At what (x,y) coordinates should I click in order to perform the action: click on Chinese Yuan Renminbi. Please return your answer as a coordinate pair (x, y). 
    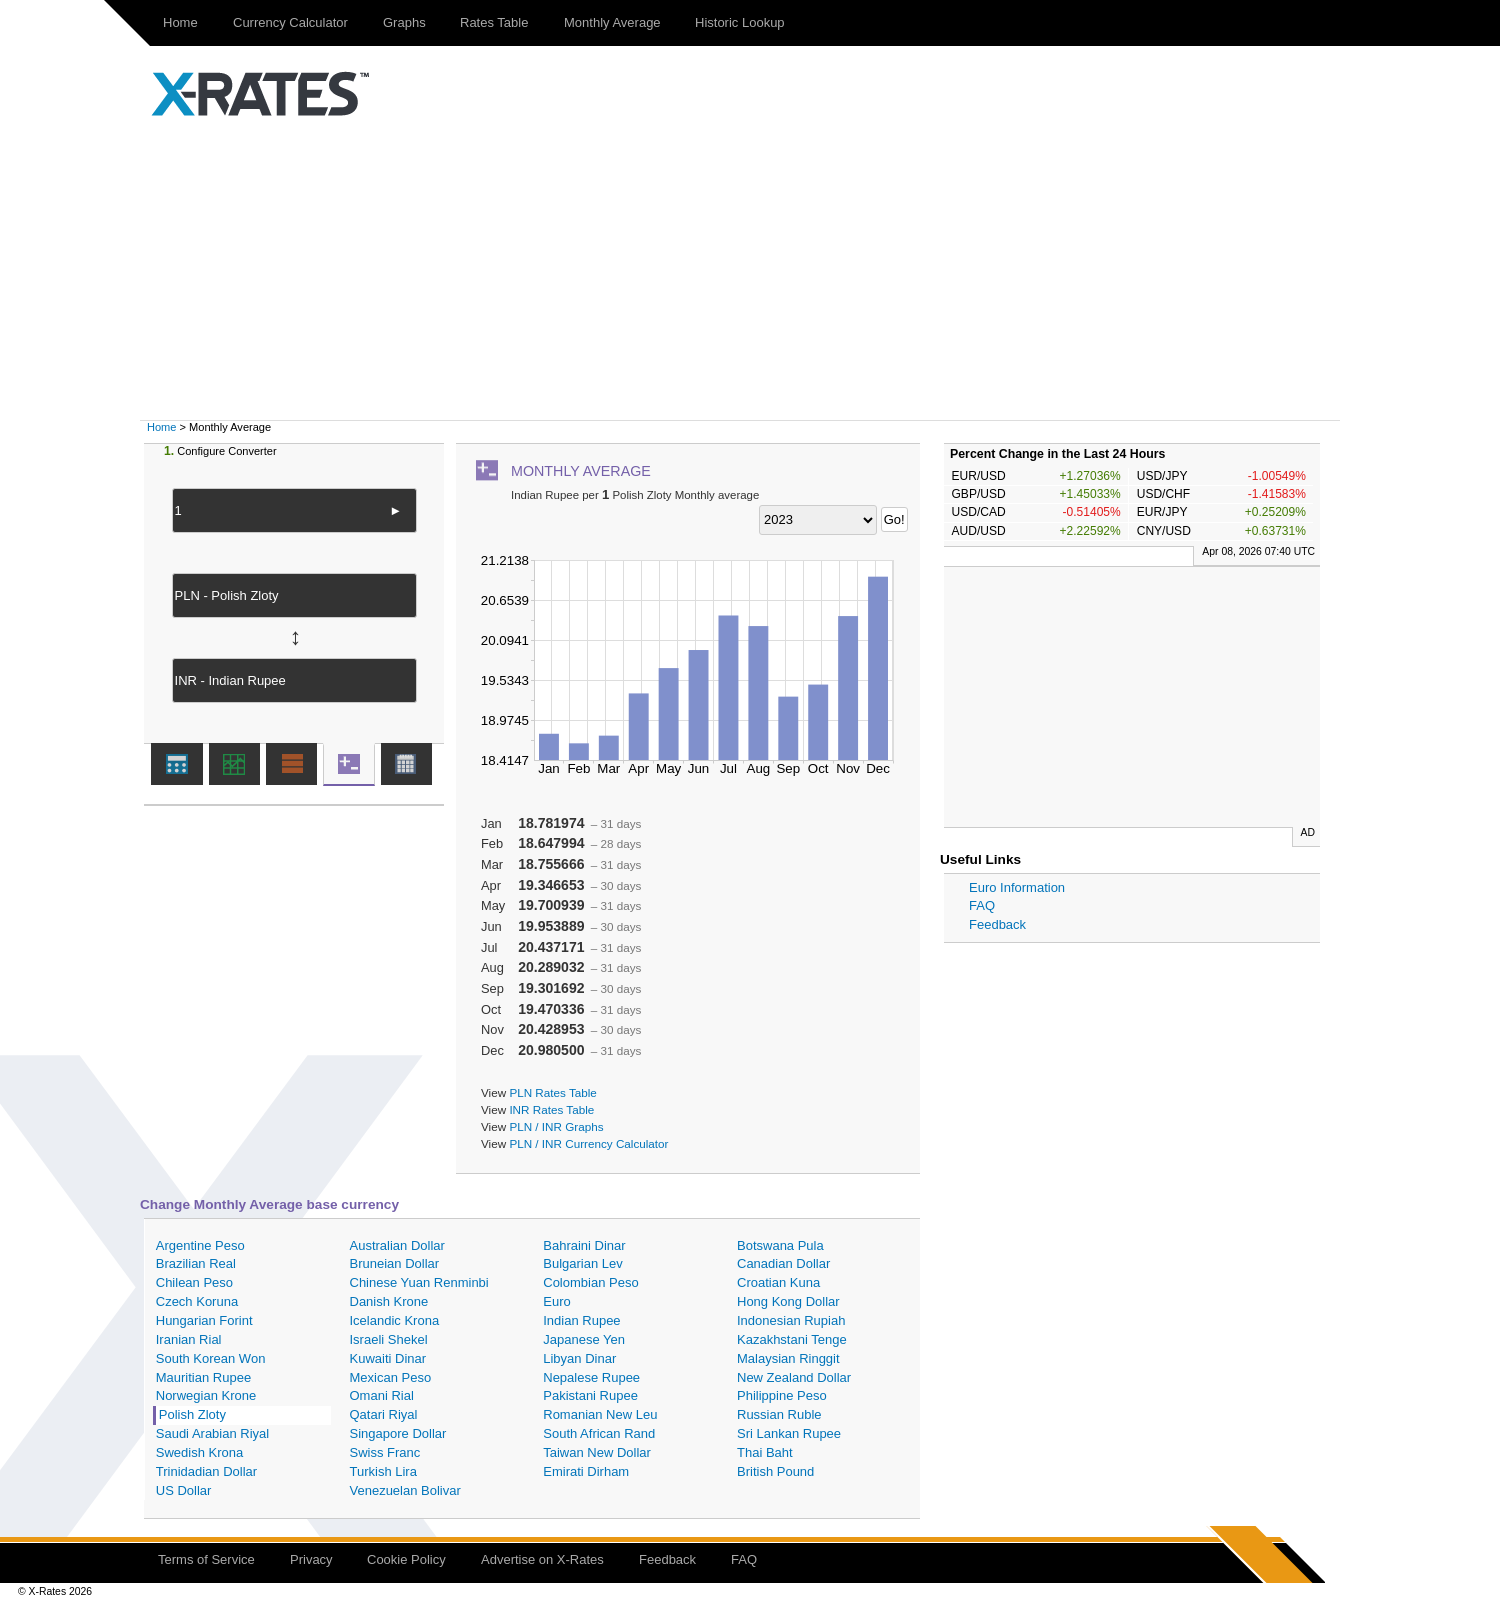
    Looking at the image, I should click on (419, 1282).